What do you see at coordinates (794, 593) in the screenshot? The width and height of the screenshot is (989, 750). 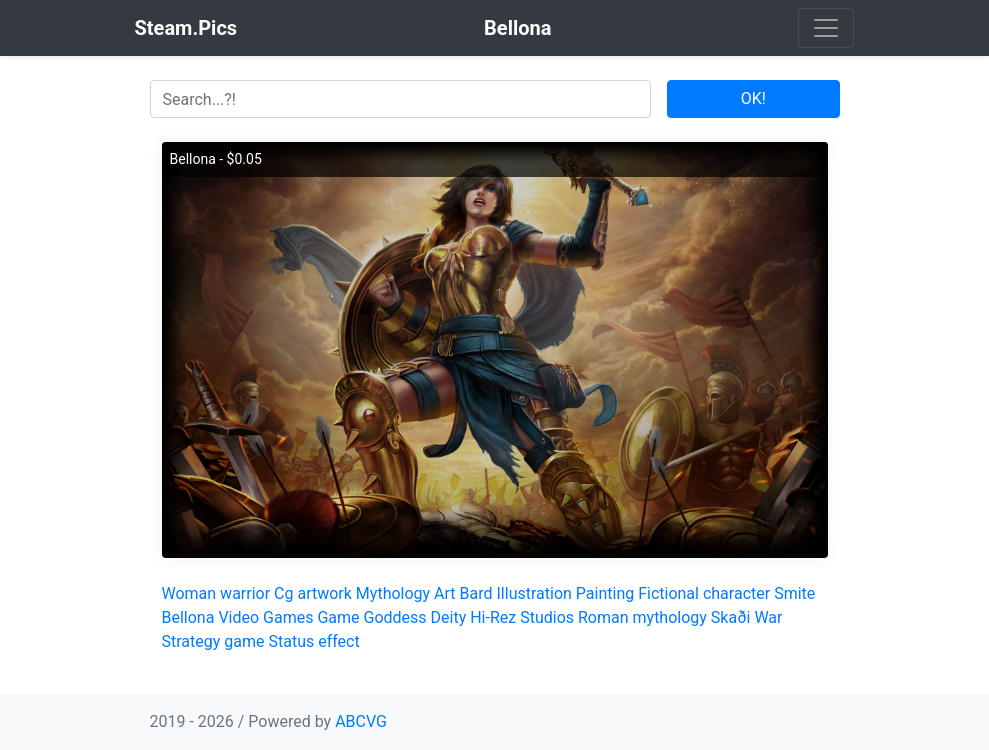 I see `Smite` at bounding box center [794, 593].